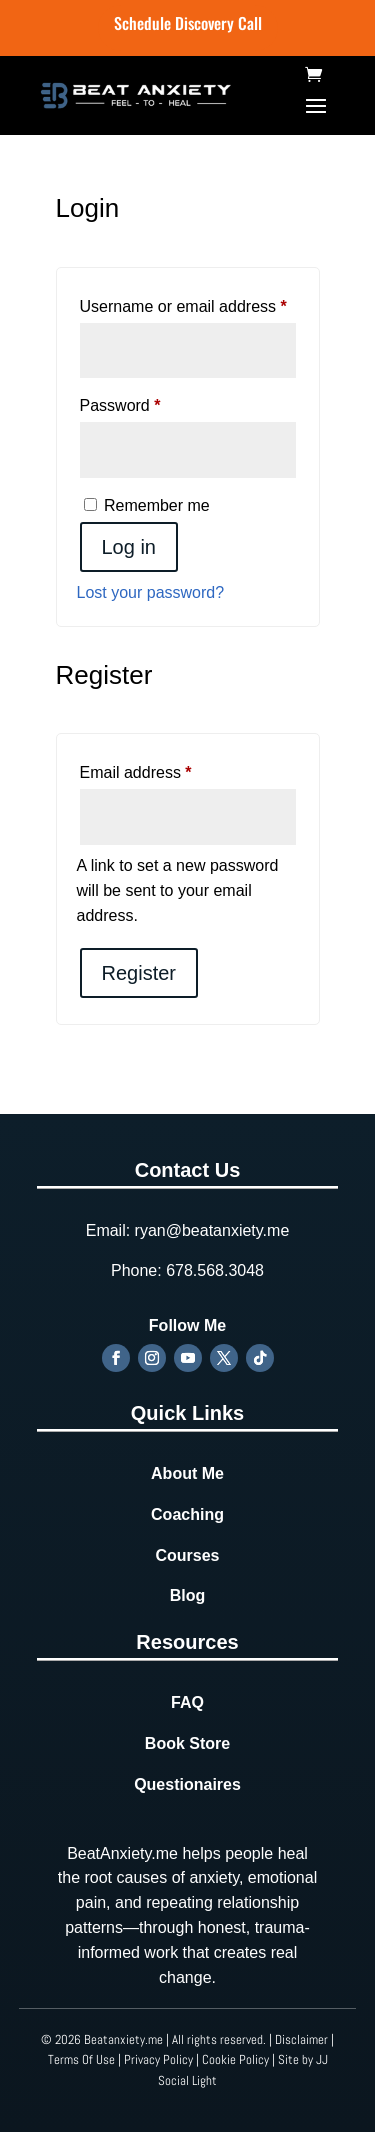 The image size is (375, 2132). I want to click on Privacy Policy, so click(158, 2059).